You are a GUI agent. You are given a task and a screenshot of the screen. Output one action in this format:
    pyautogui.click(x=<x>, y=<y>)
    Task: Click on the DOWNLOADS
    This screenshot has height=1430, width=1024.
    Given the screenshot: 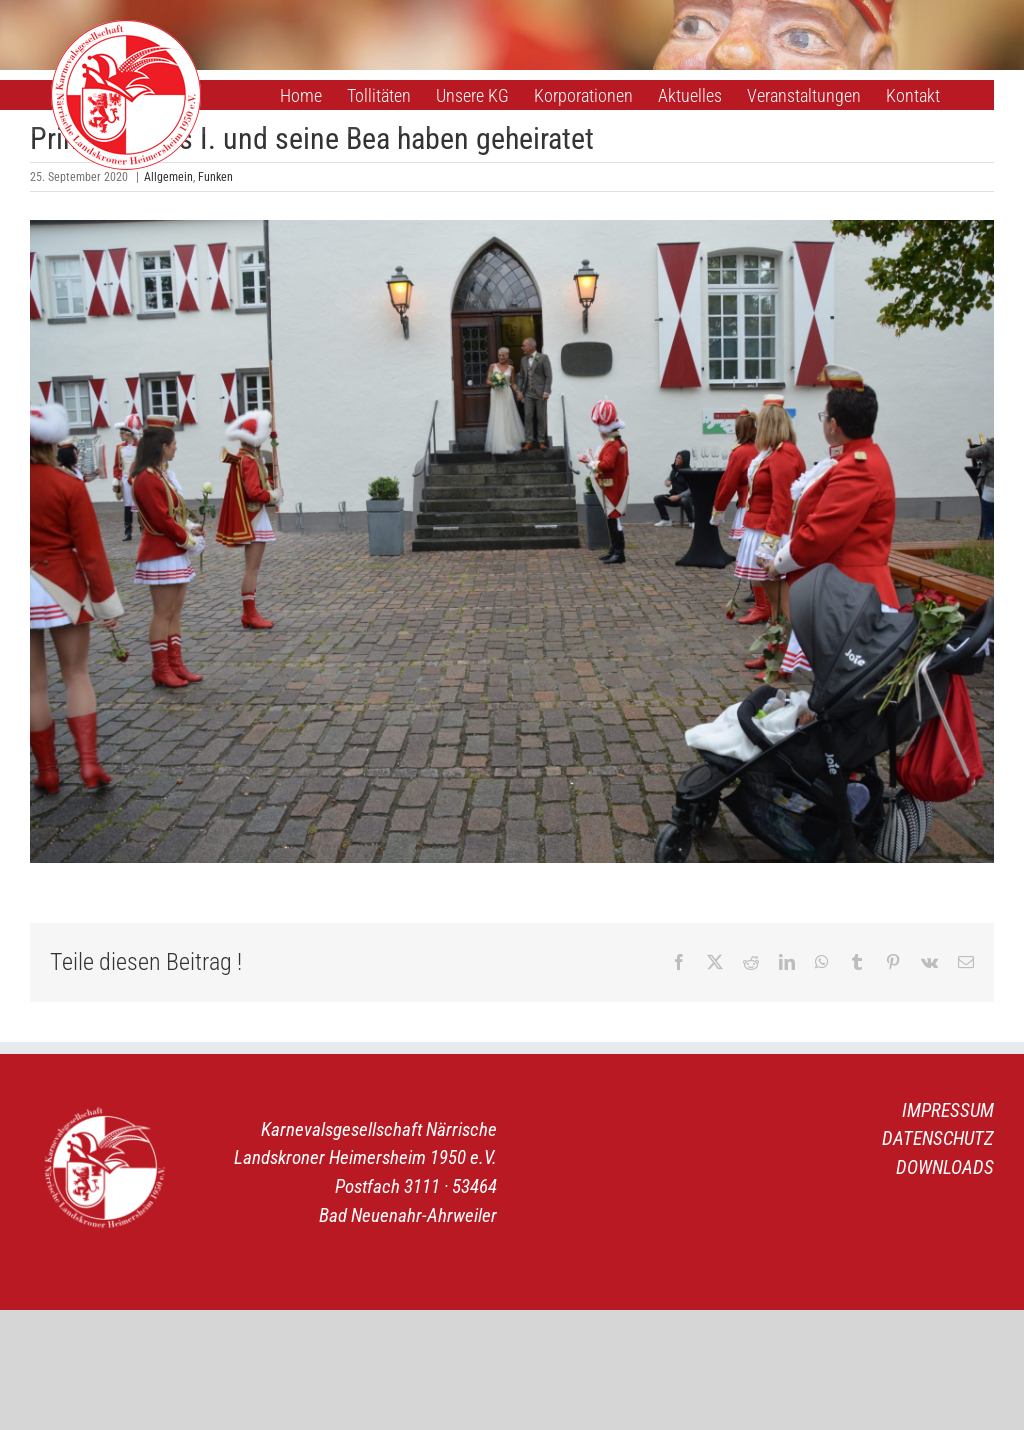 What is the action you would take?
    pyautogui.click(x=945, y=1167)
    